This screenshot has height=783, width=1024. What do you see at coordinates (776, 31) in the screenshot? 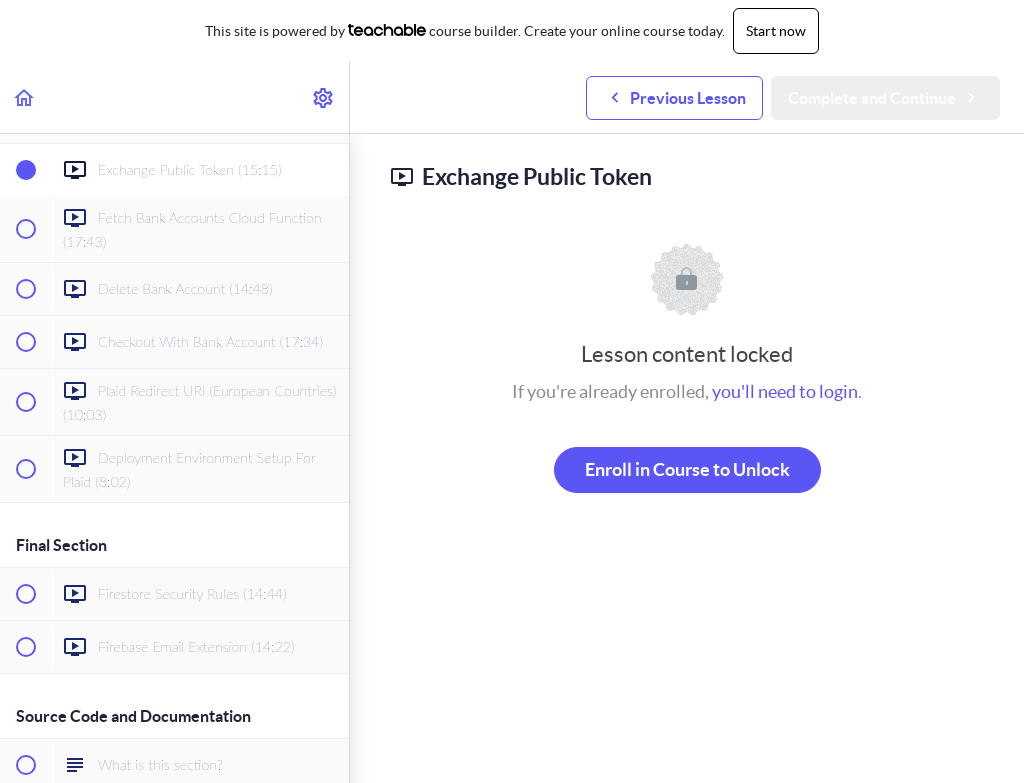
I see `Start now` at bounding box center [776, 31].